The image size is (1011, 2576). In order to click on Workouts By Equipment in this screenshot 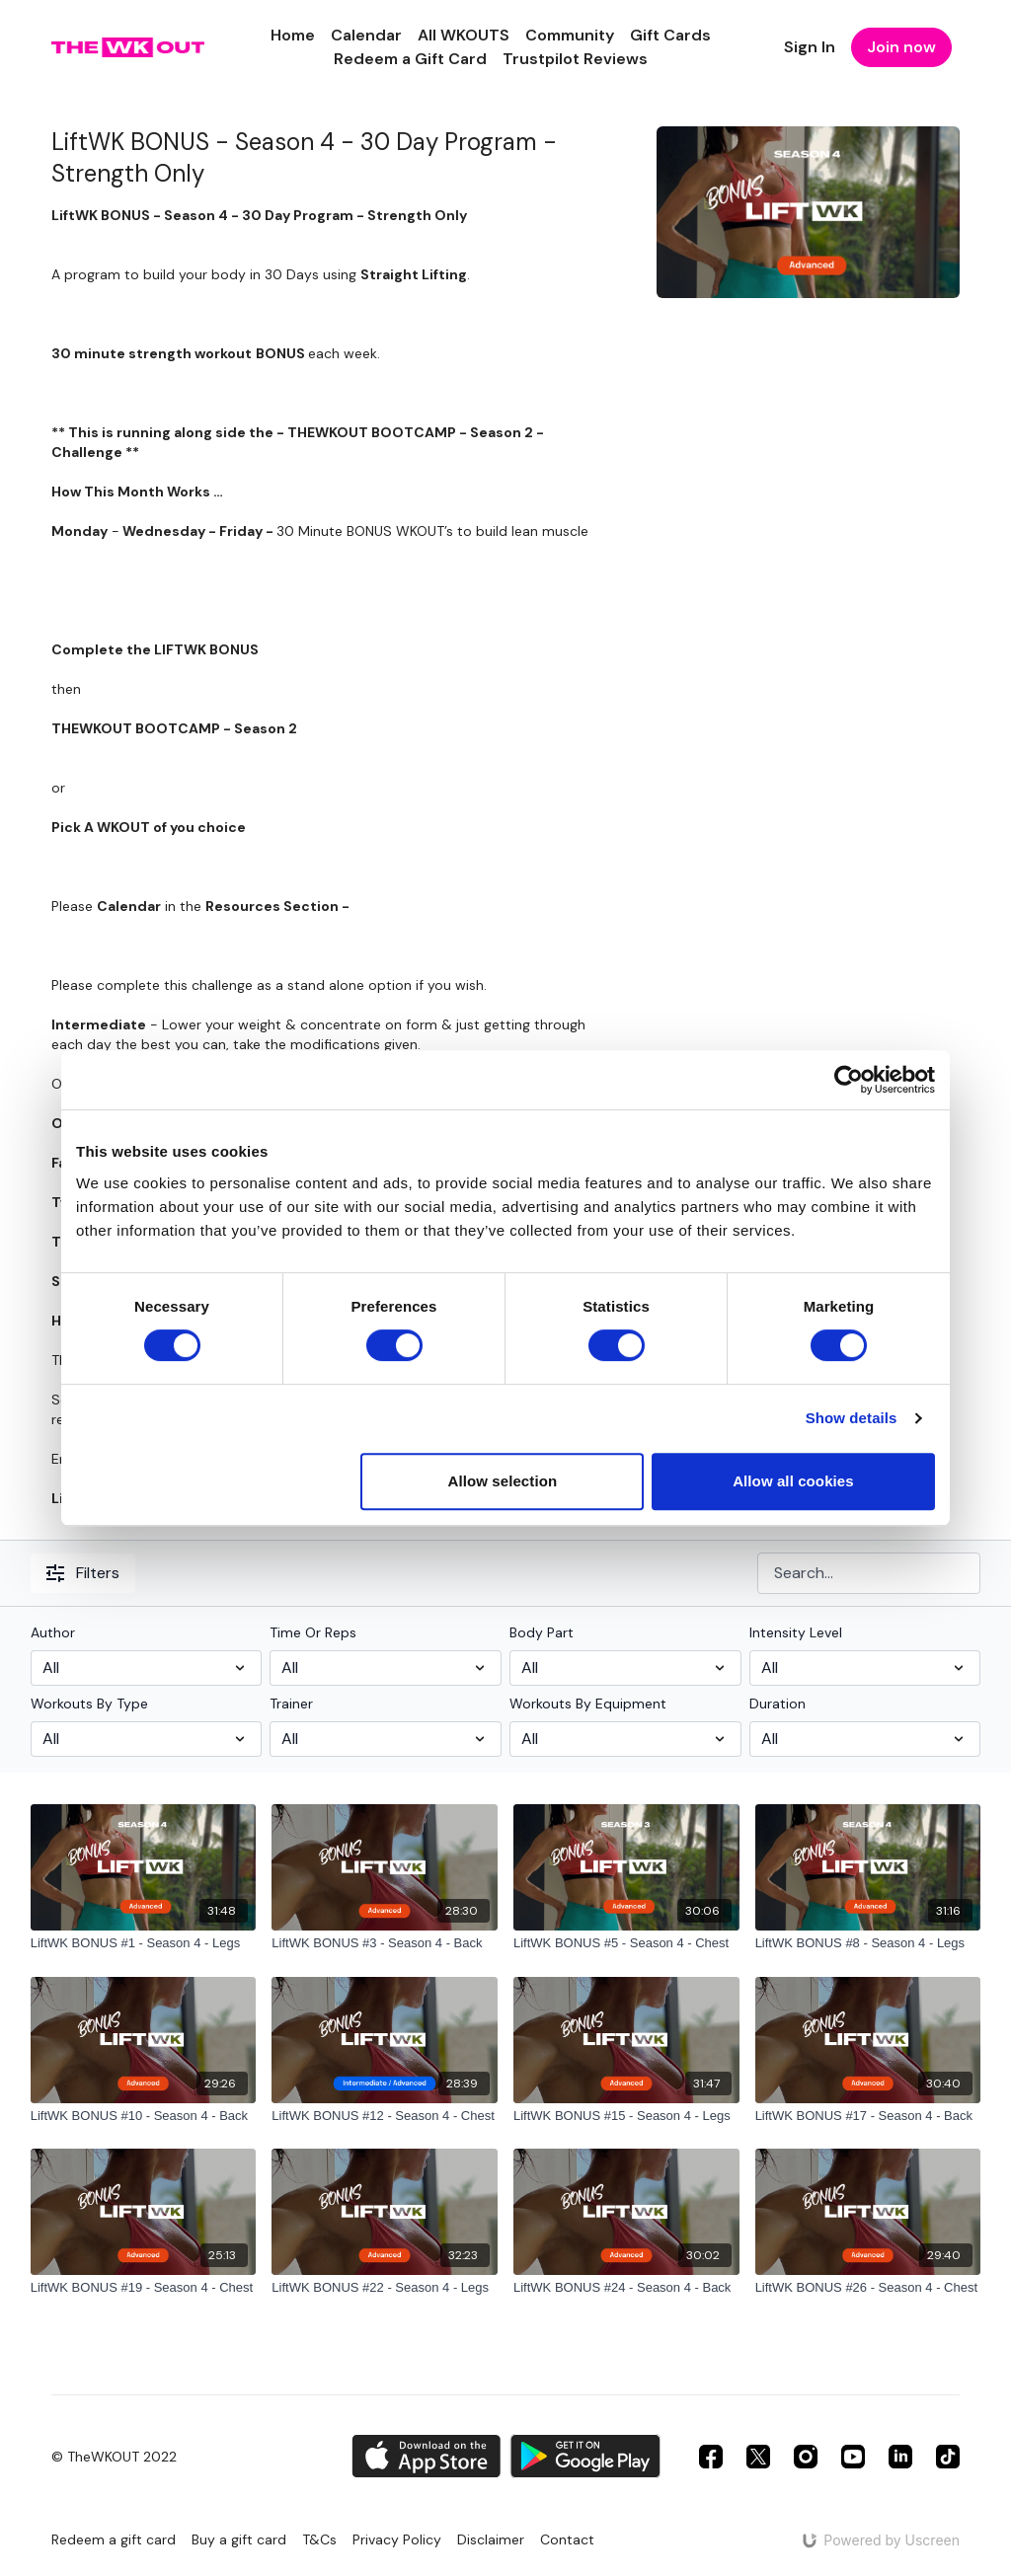, I will do `click(587, 1703)`.